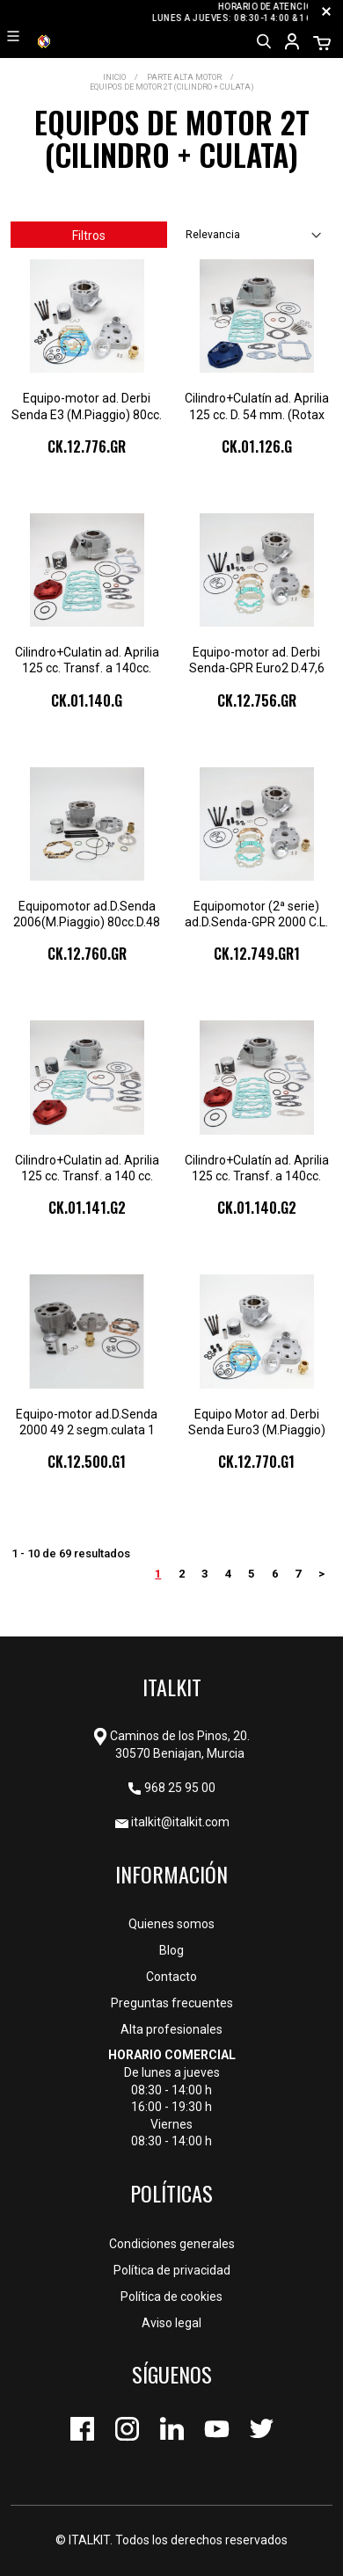 The height and width of the screenshot is (2576, 343). What do you see at coordinates (171, 2270) in the screenshot?
I see `Política de privacidad` at bounding box center [171, 2270].